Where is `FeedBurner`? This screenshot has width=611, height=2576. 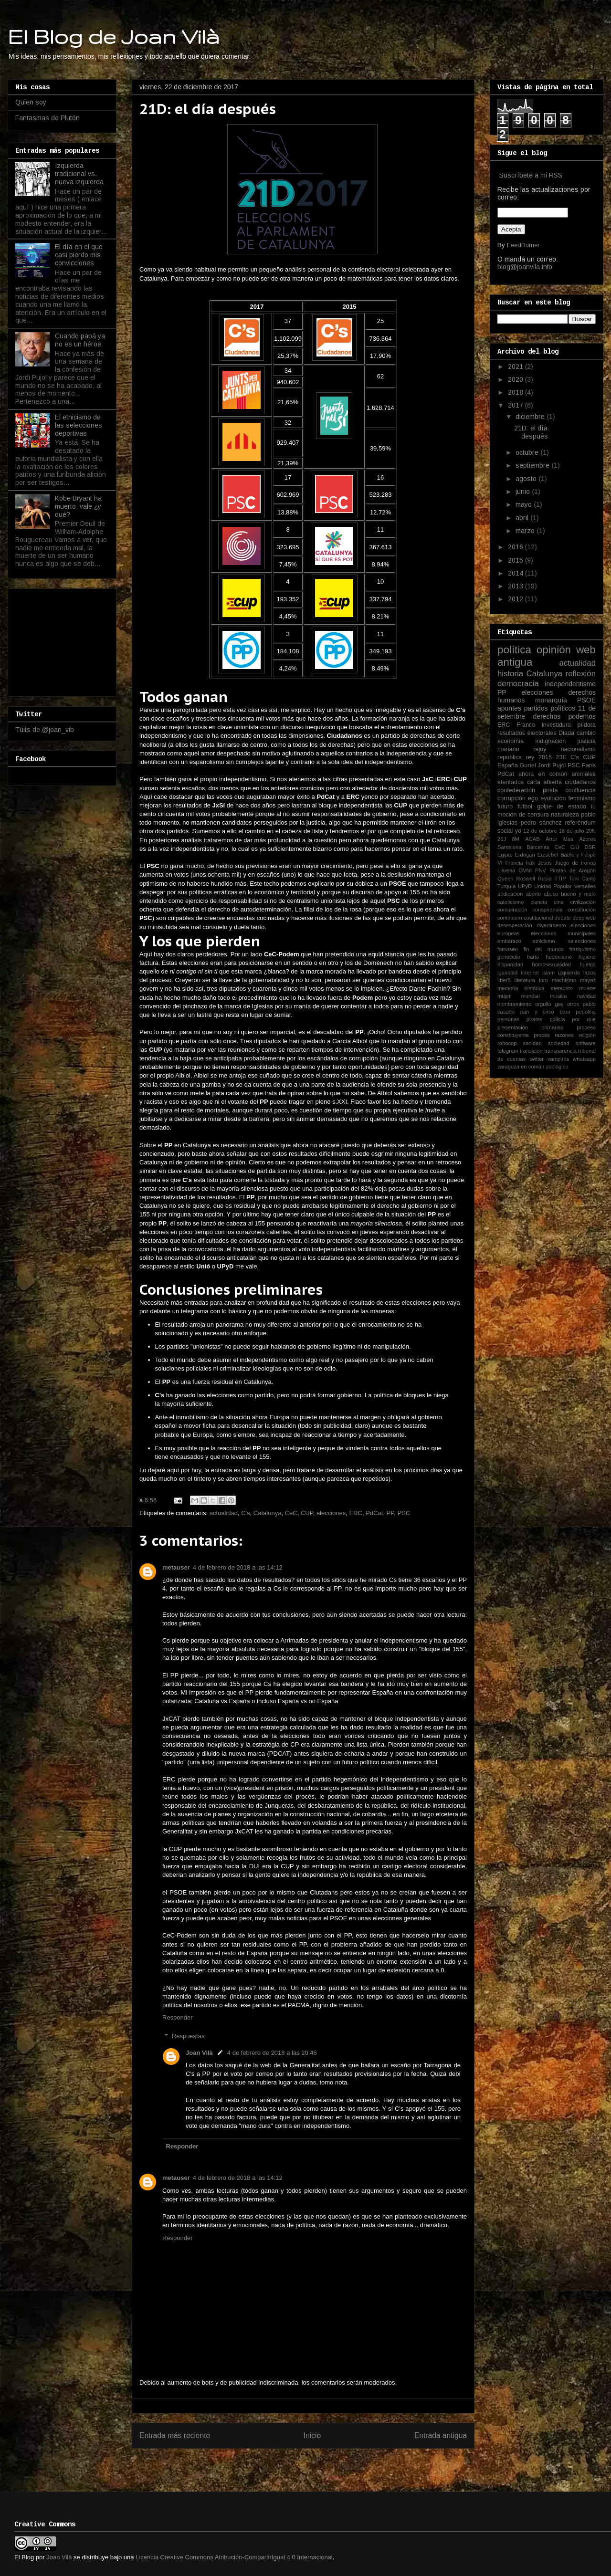
FeedBurner is located at coordinates (523, 245).